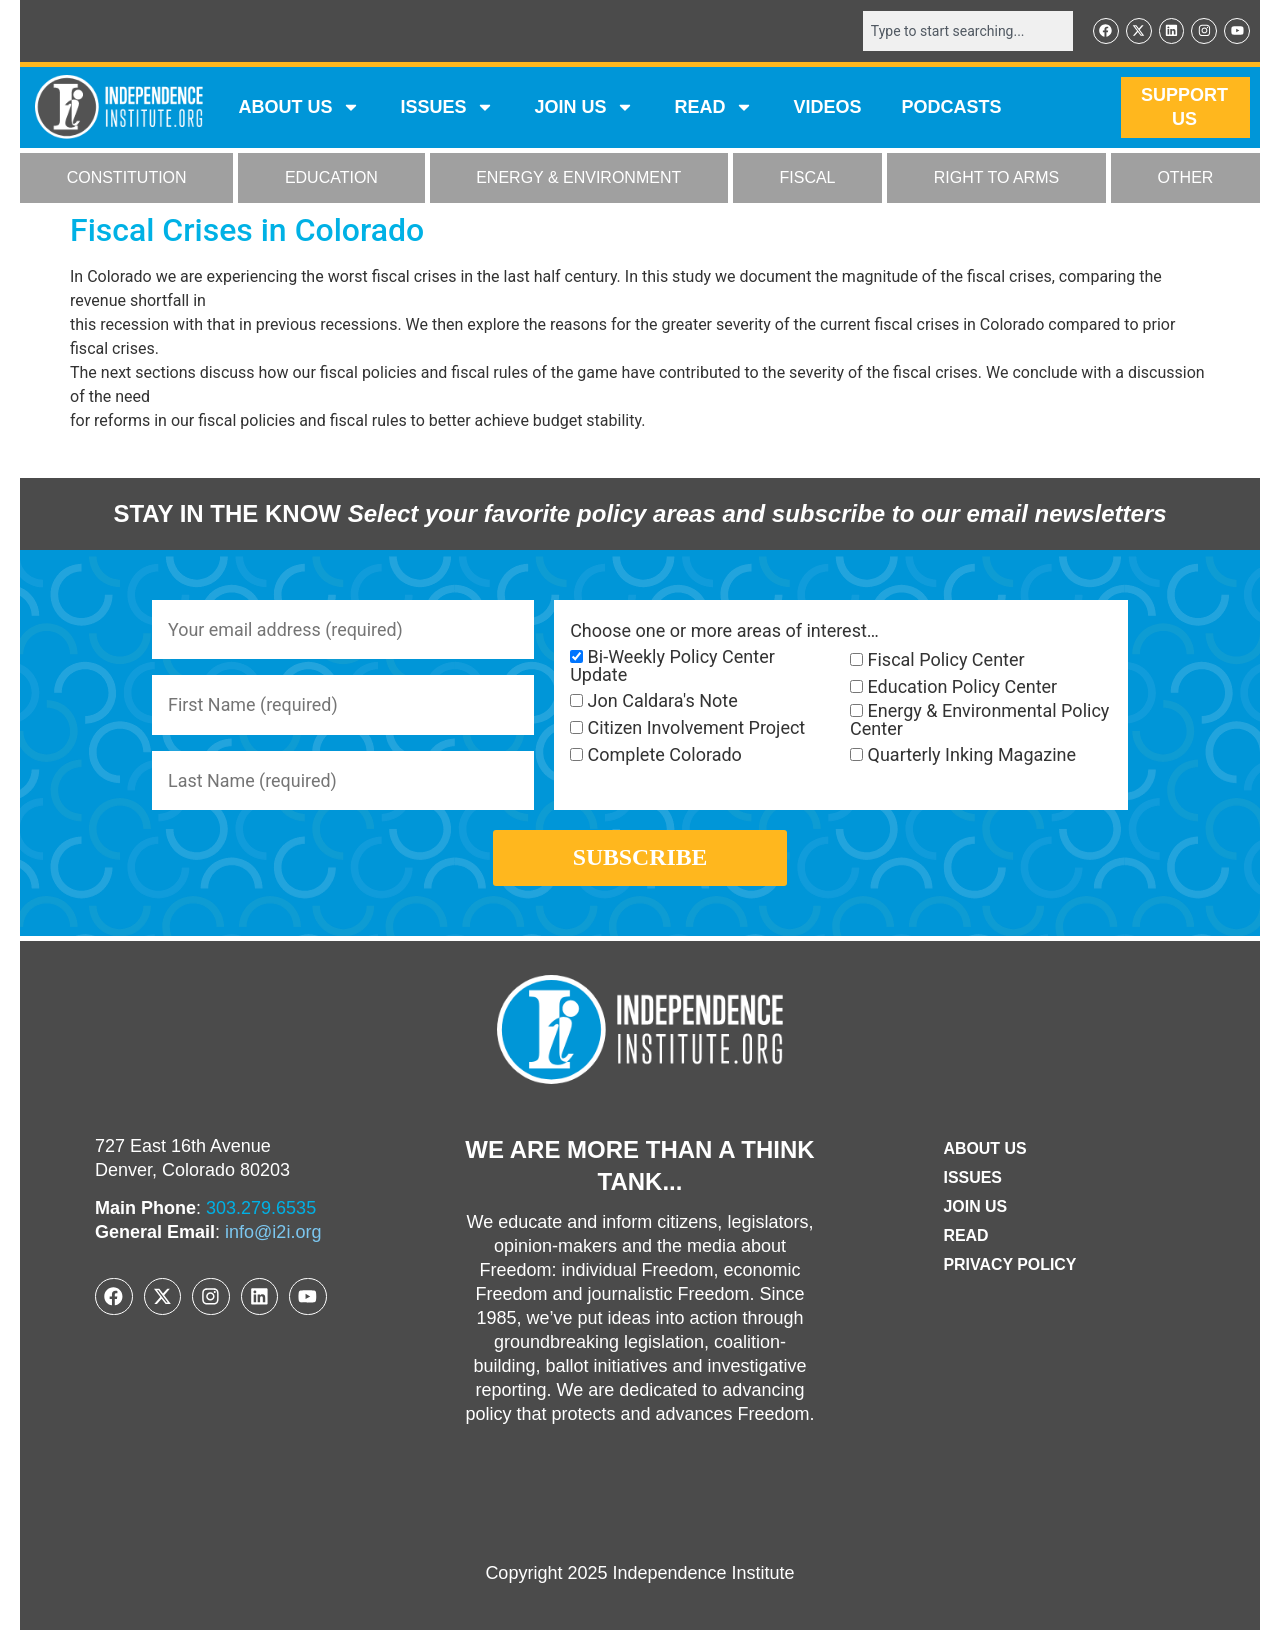  Describe the element at coordinates (808, 178) in the screenshot. I see `FISCAL` at that location.